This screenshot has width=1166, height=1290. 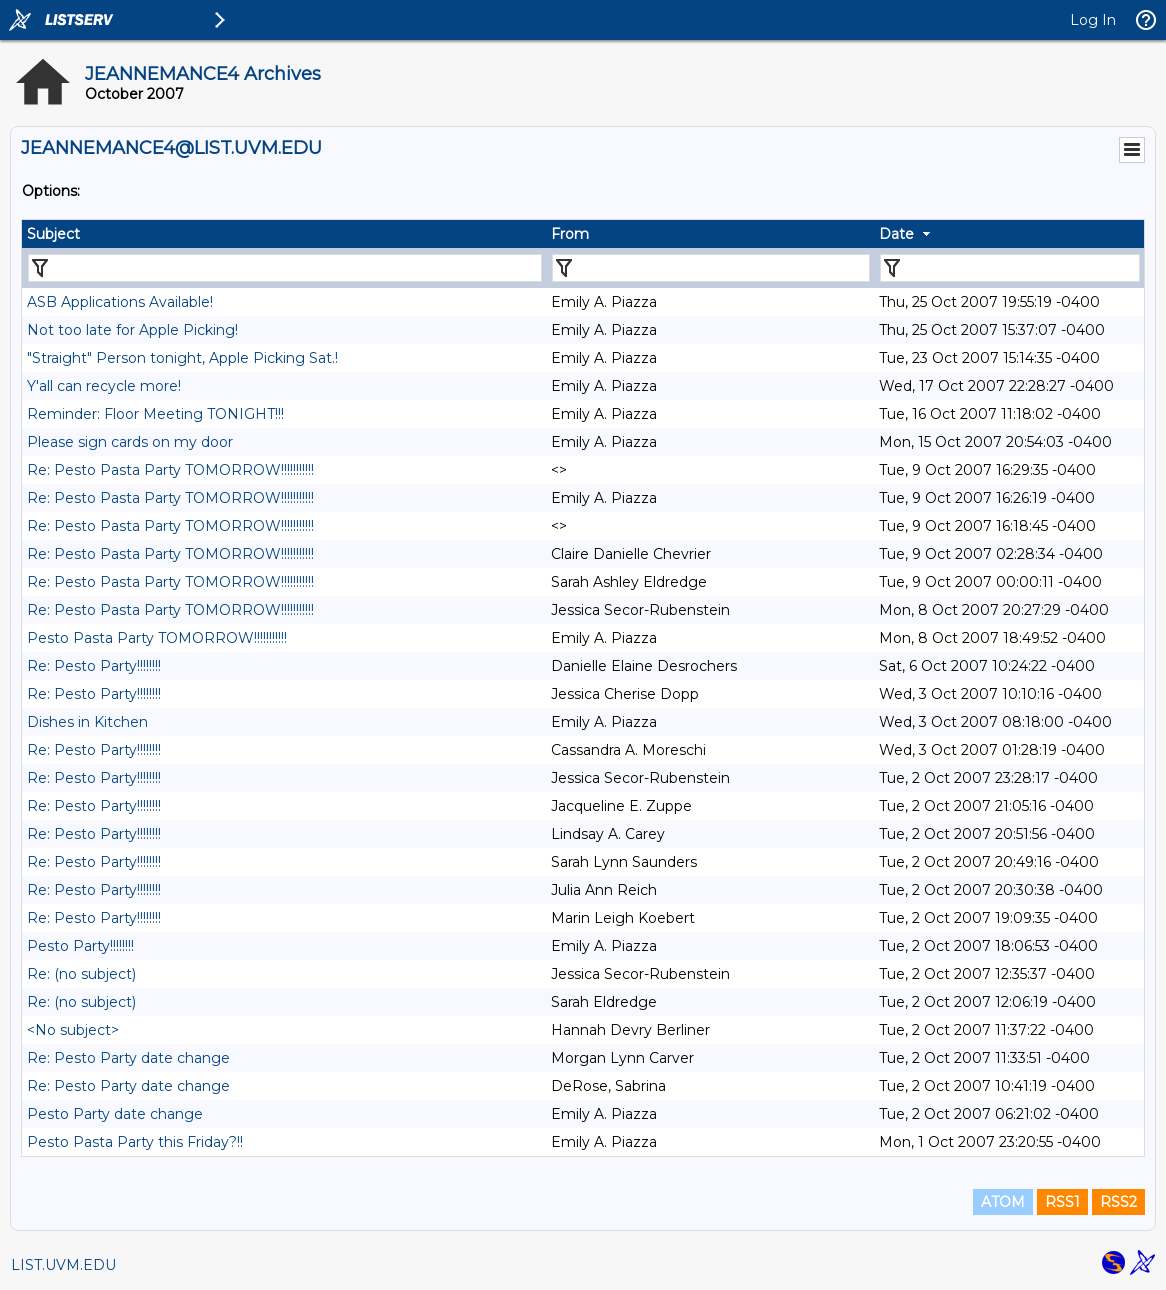 I want to click on Re: Pesto Party date change, so click(x=128, y=1058).